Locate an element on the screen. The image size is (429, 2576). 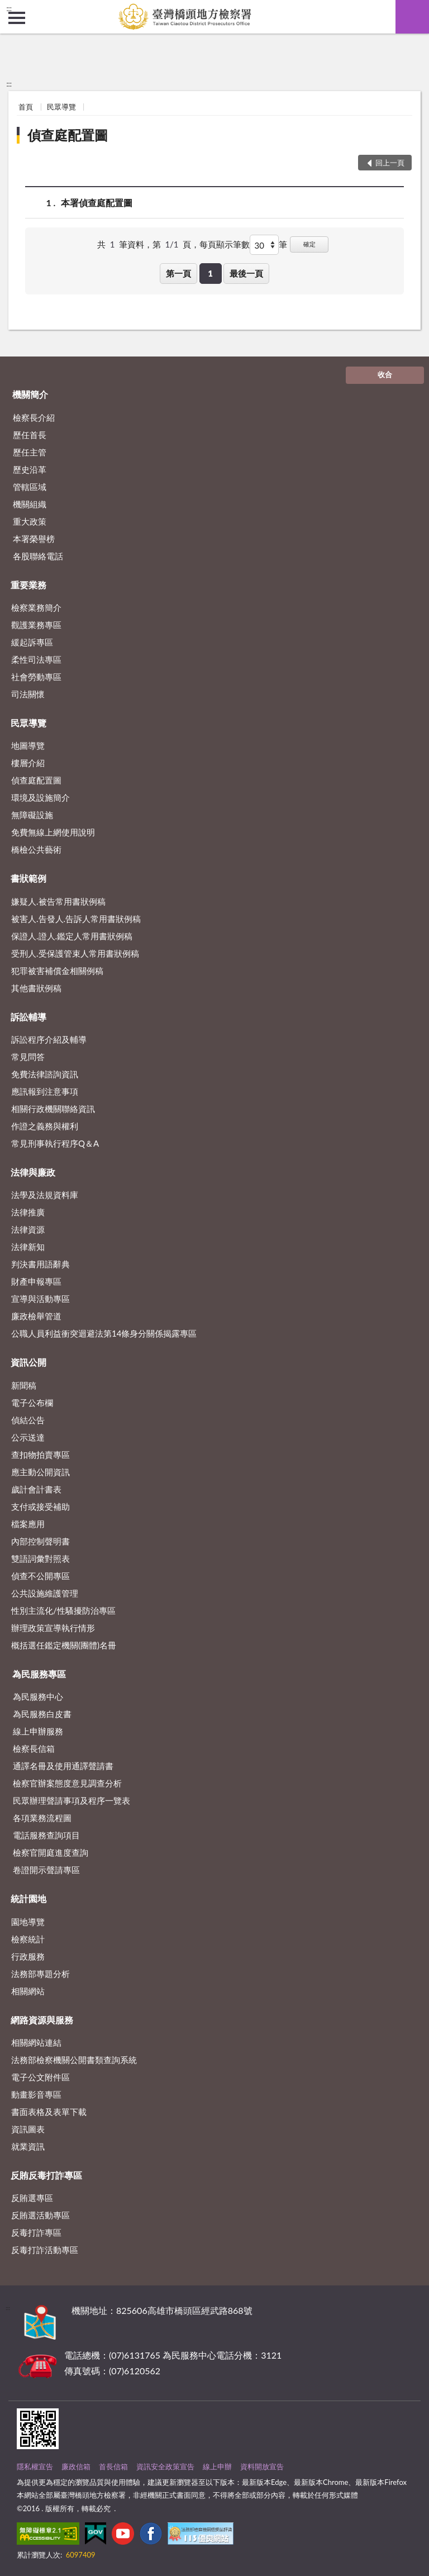
法律與廉政 is located at coordinates (33, 1172).